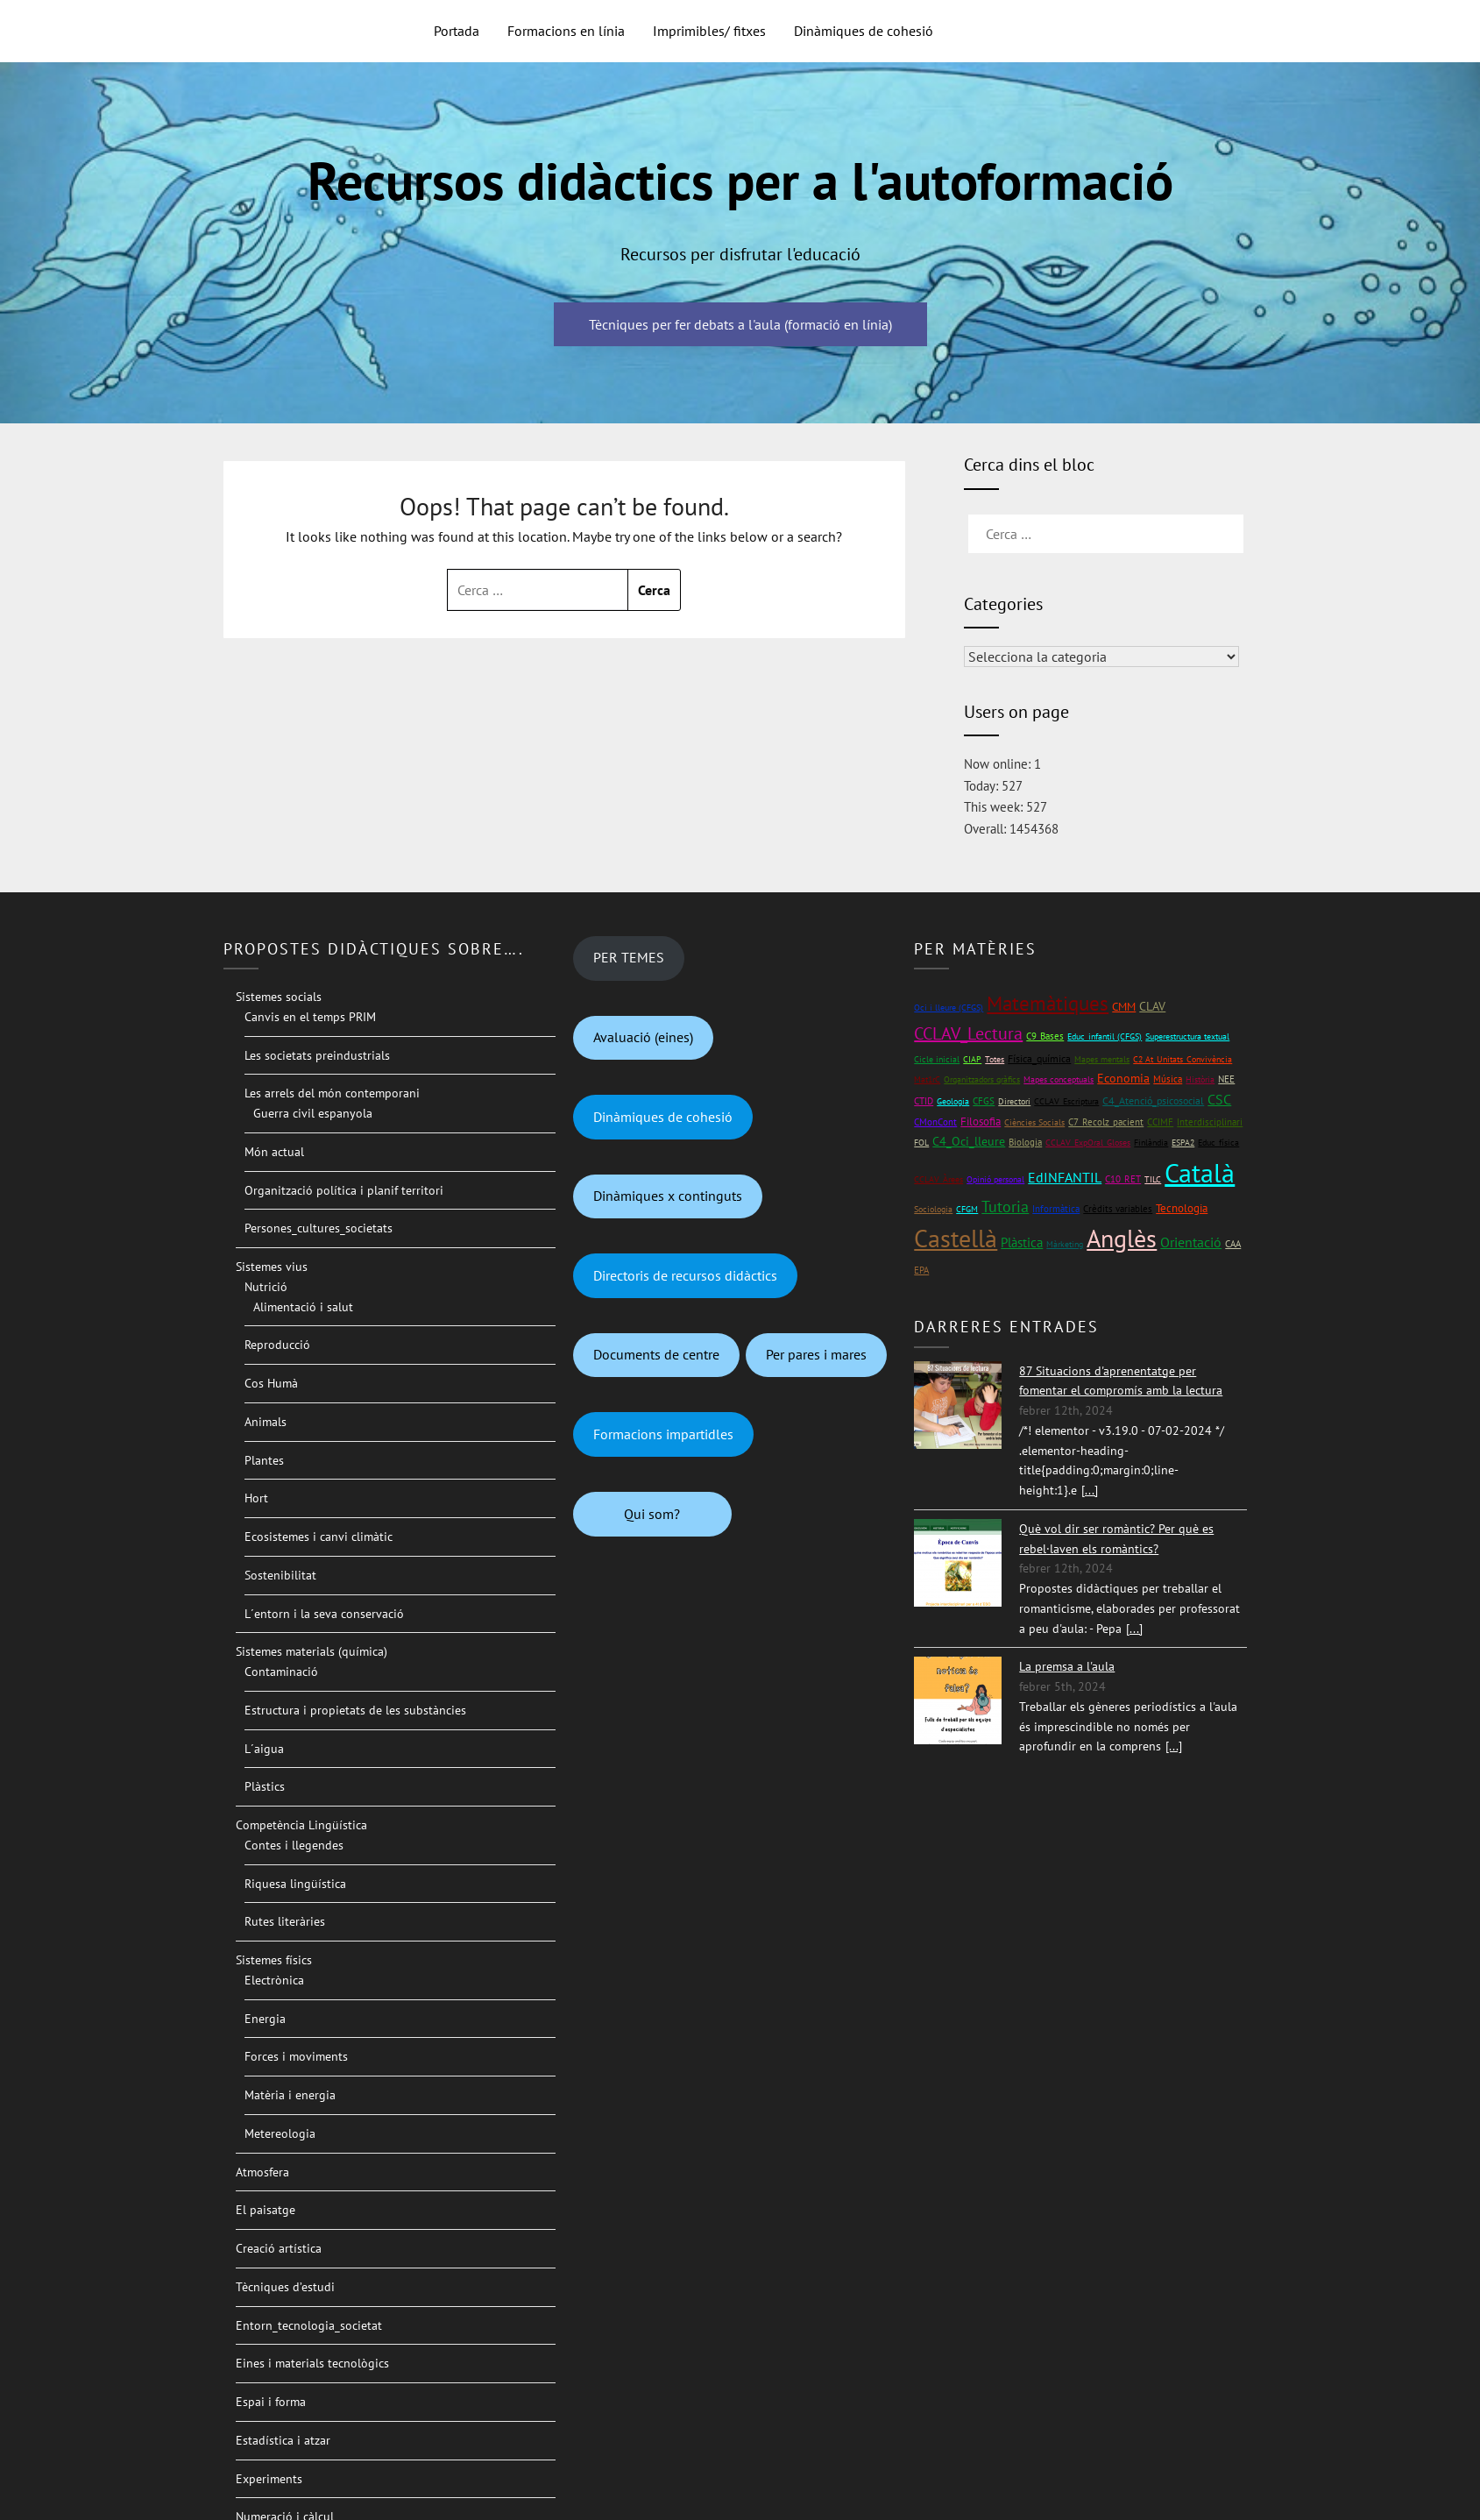 This screenshot has width=1480, height=2520. What do you see at coordinates (1152, 1179) in the screenshot?
I see `TILC` at bounding box center [1152, 1179].